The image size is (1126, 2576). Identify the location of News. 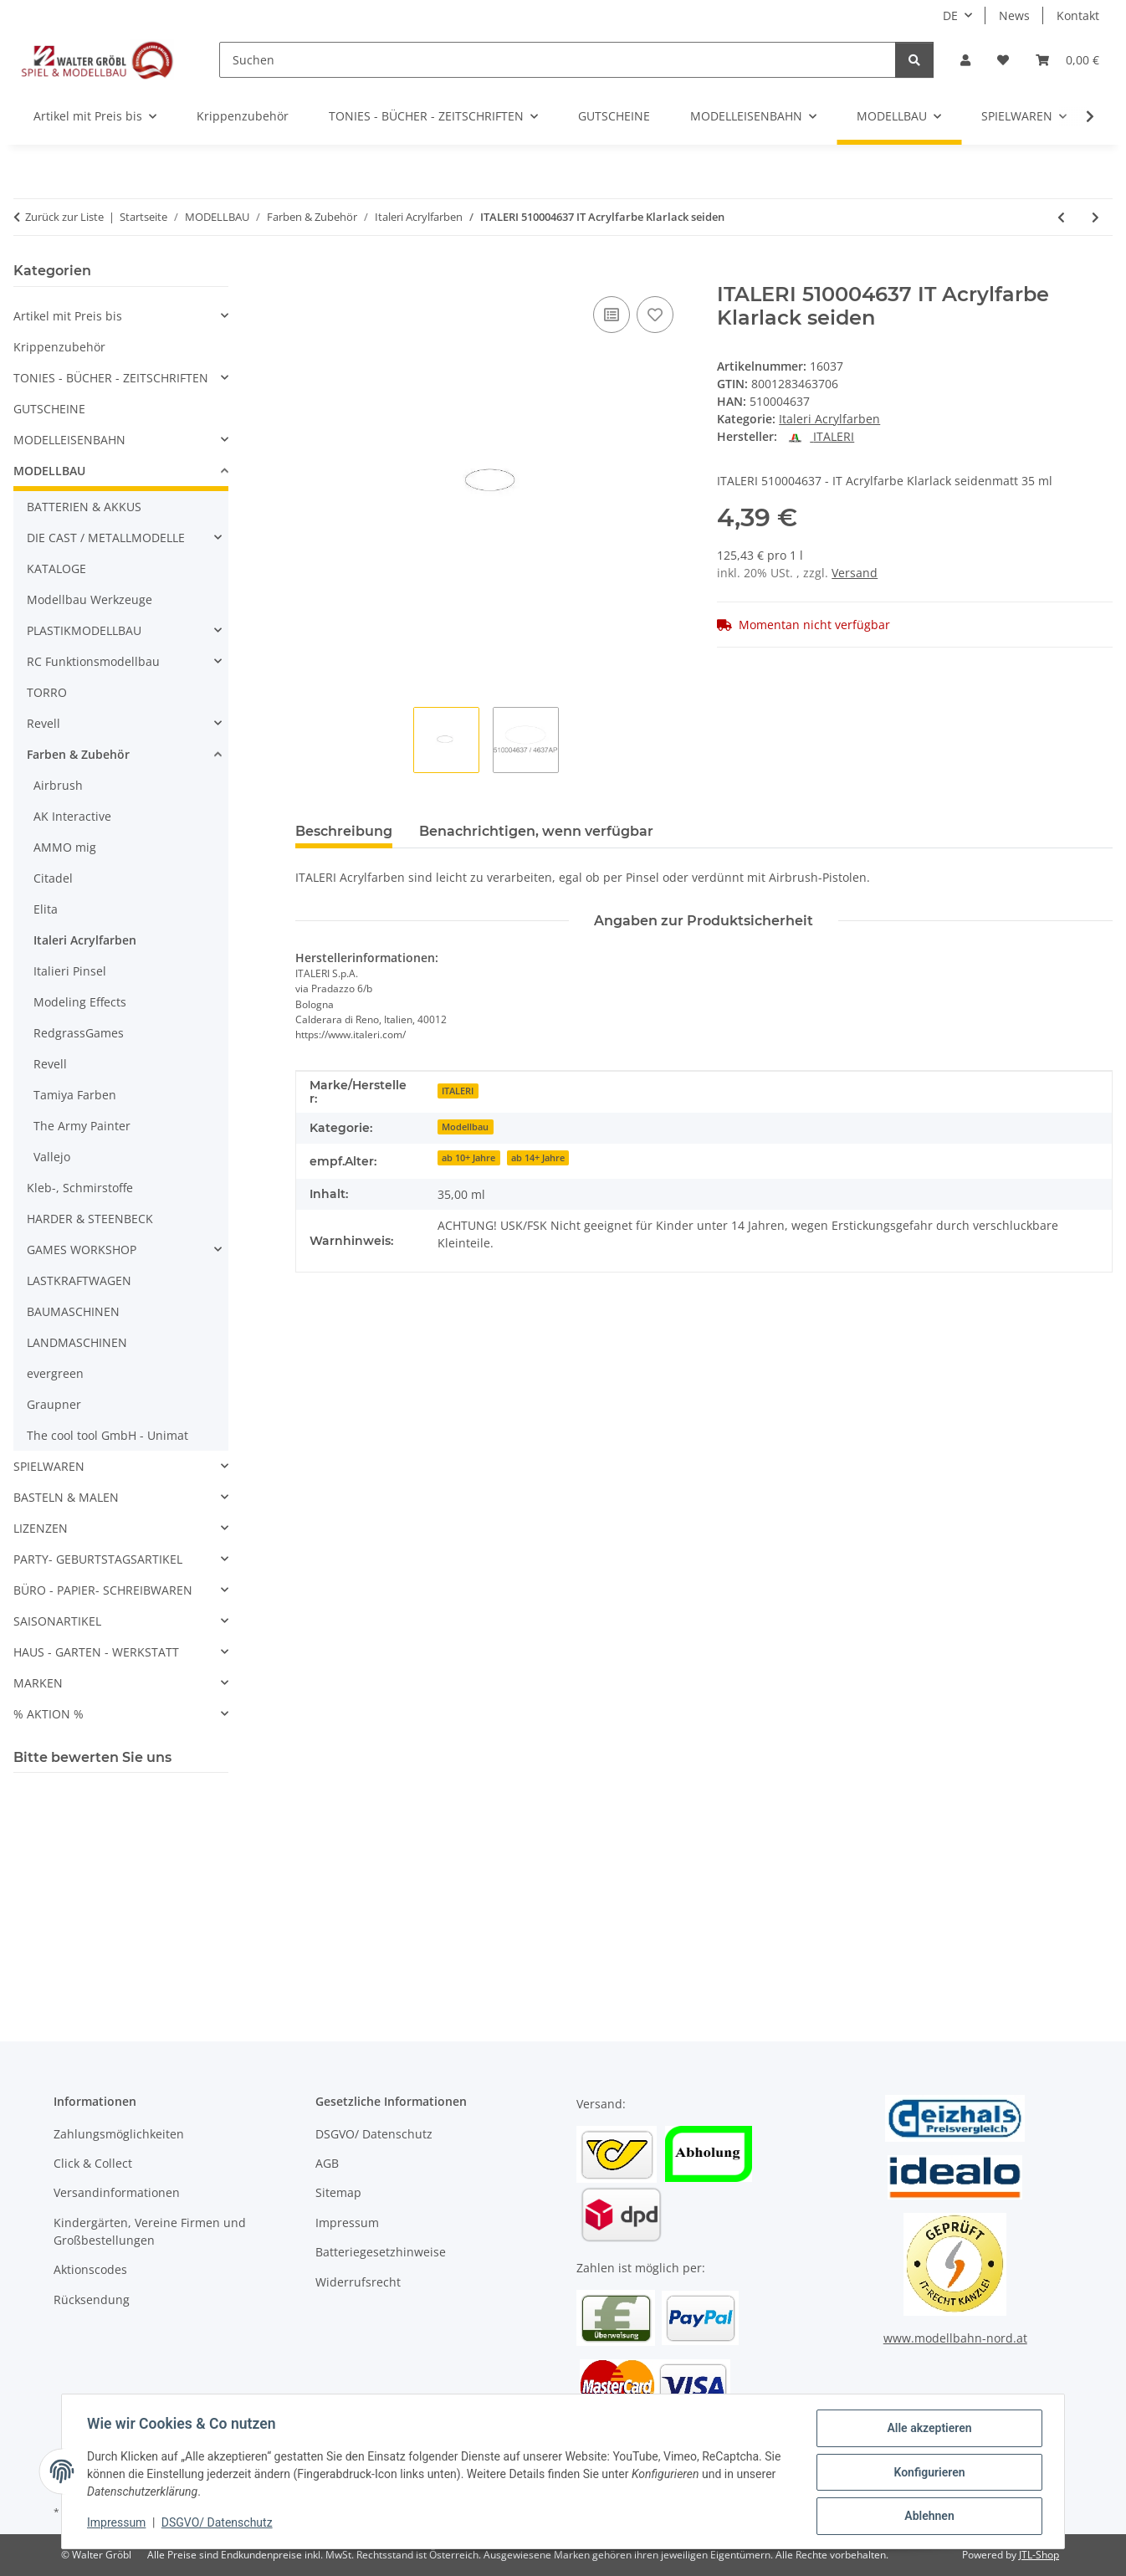
(1014, 15).